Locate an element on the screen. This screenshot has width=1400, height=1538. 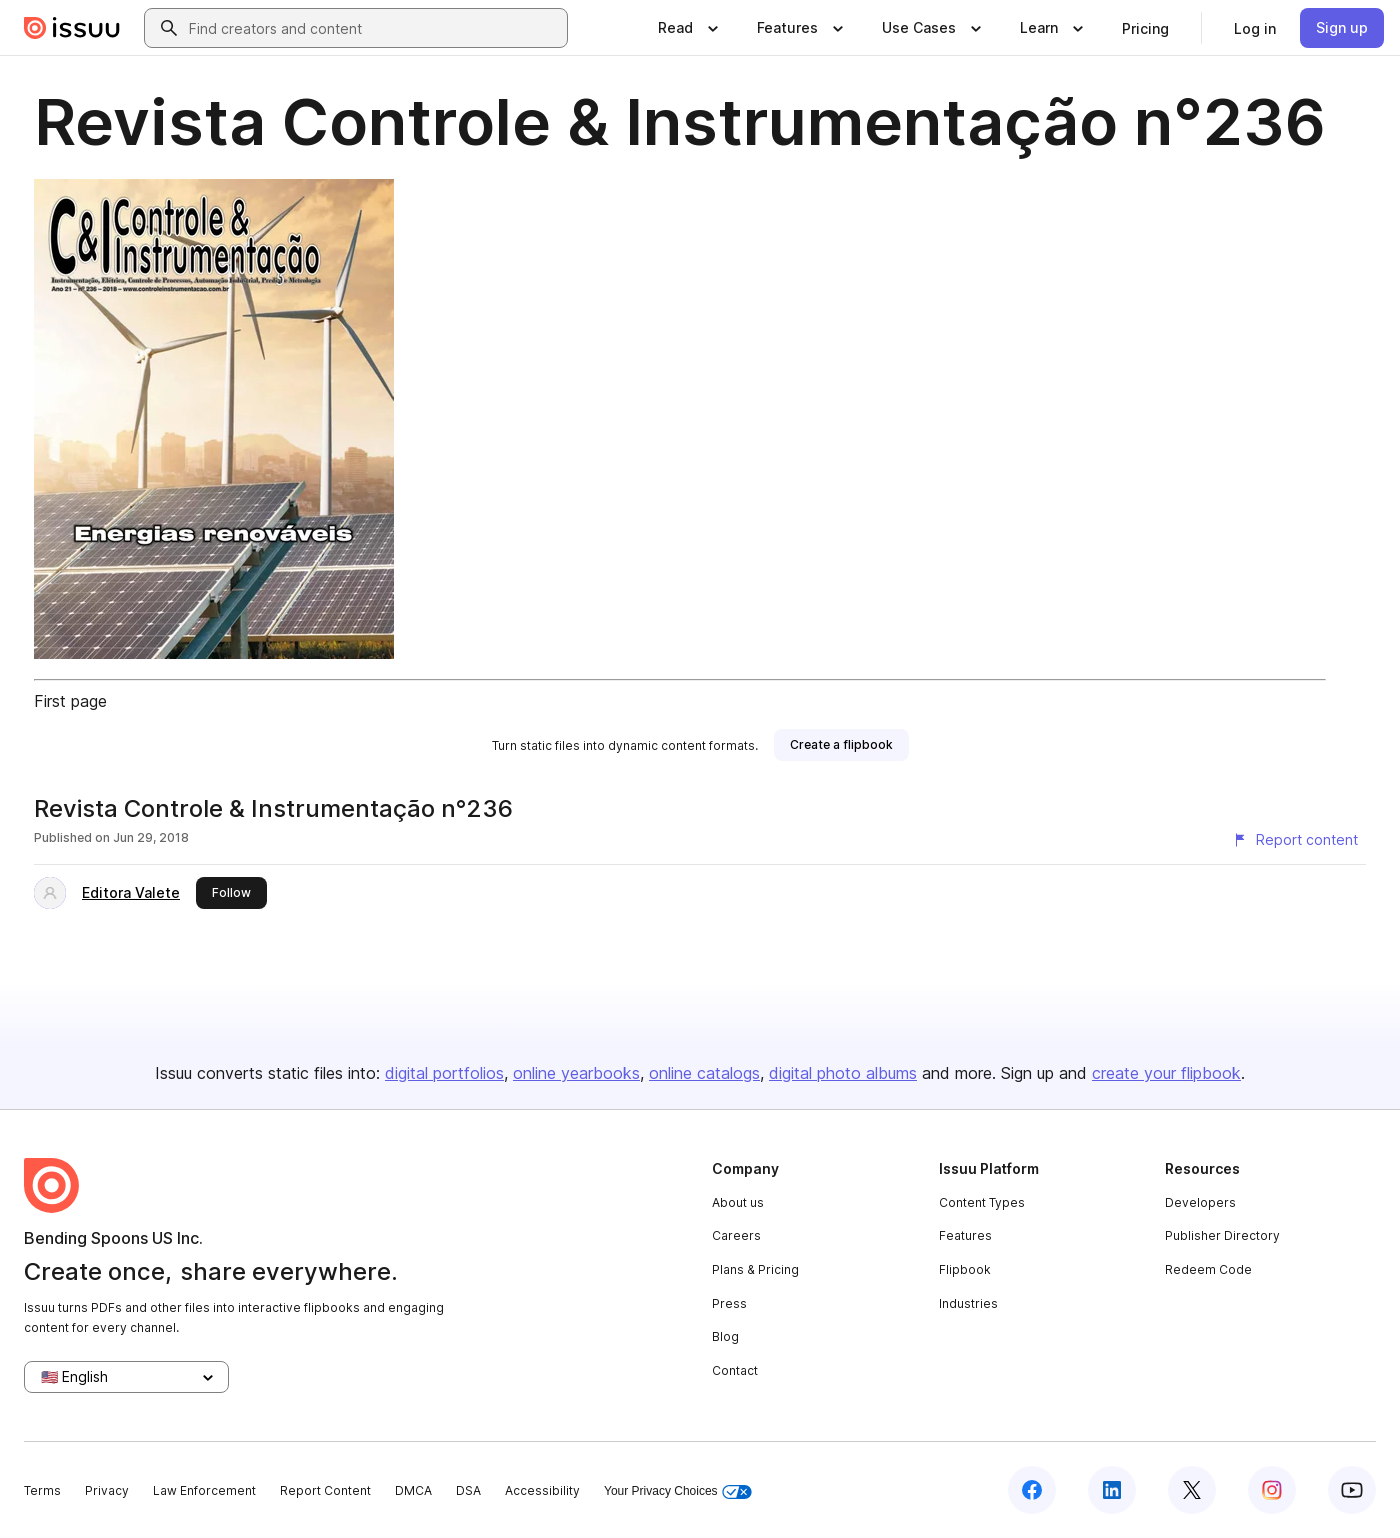
Flipbook is located at coordinates (965, 1269).